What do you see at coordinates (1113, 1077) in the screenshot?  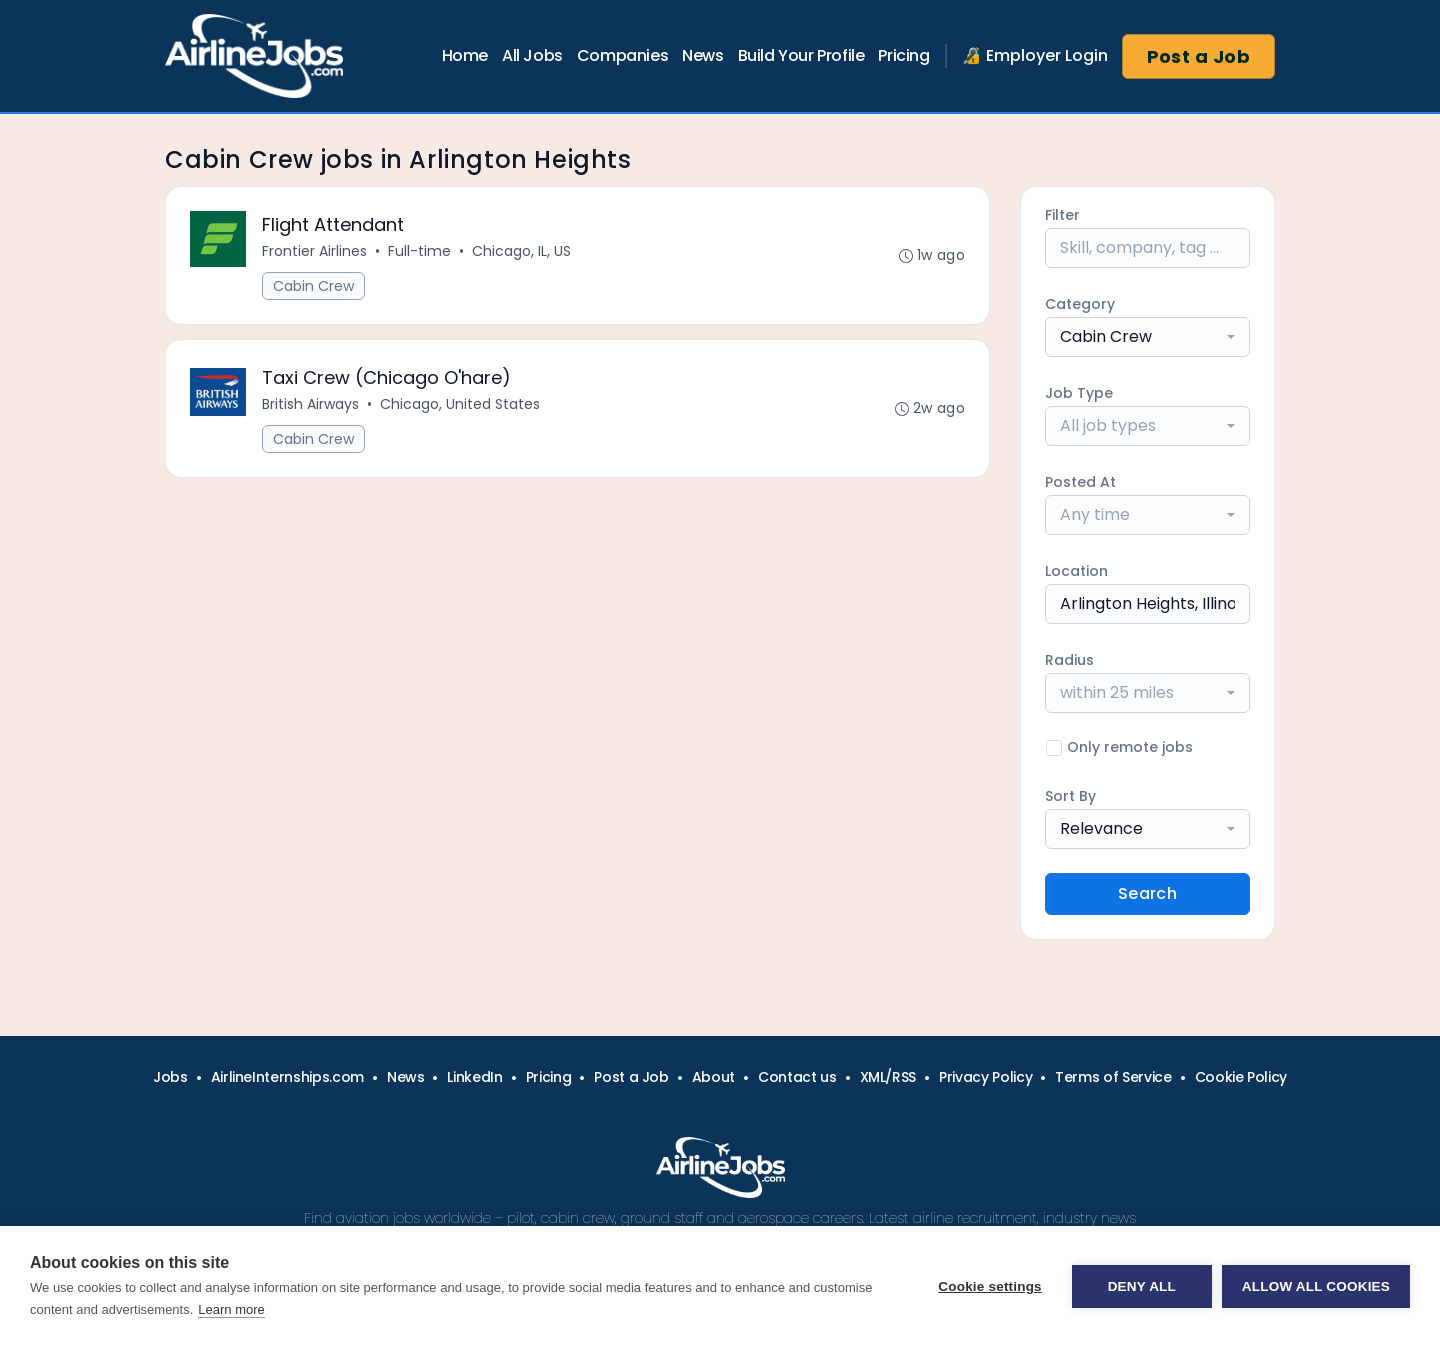 I see `Terms of Service` at bounding box center [1113, 1077].